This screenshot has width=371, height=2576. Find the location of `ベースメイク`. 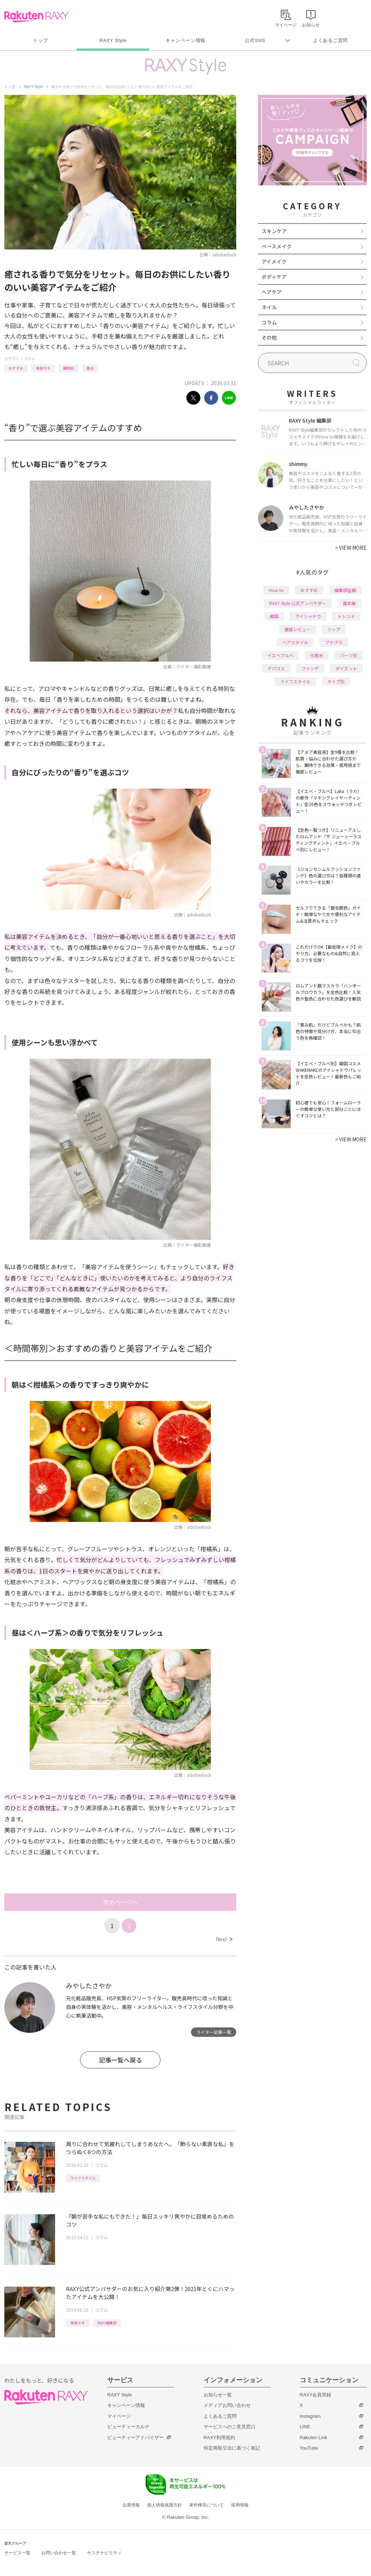

ベースメイク is located at coordinates (277, 246).